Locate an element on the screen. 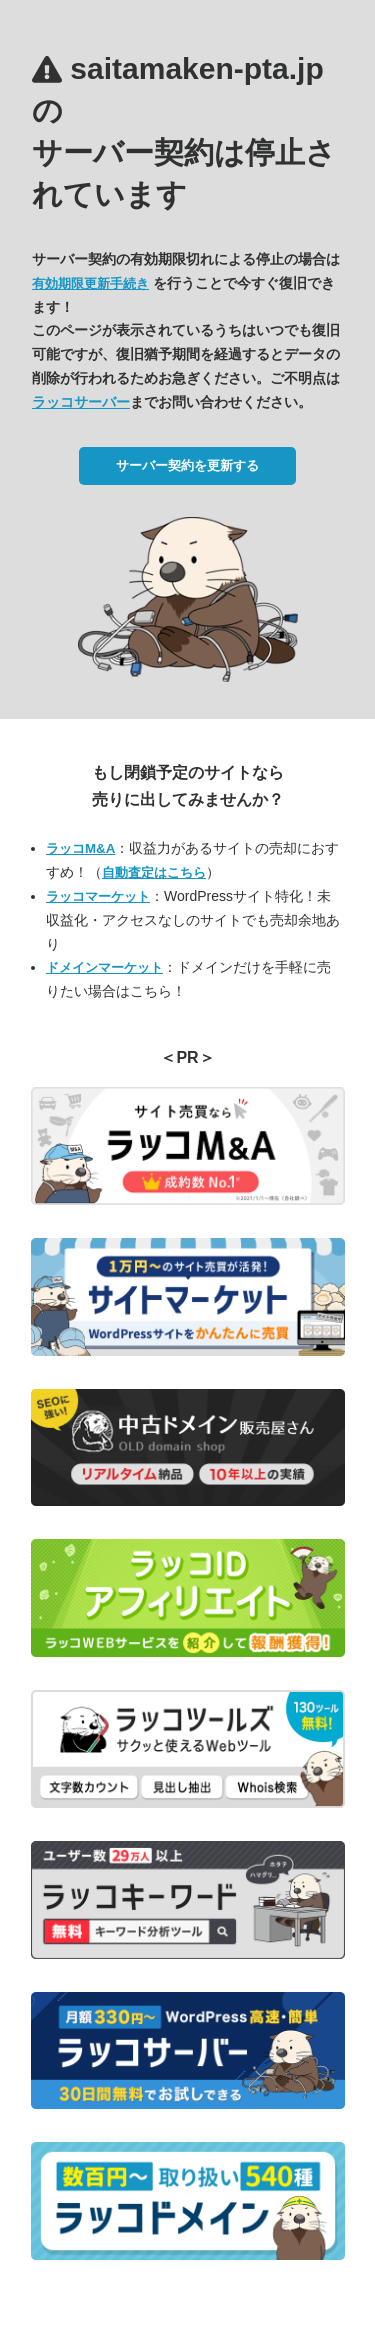  サーバー契約を更新する is located at coordinates (187, 465).